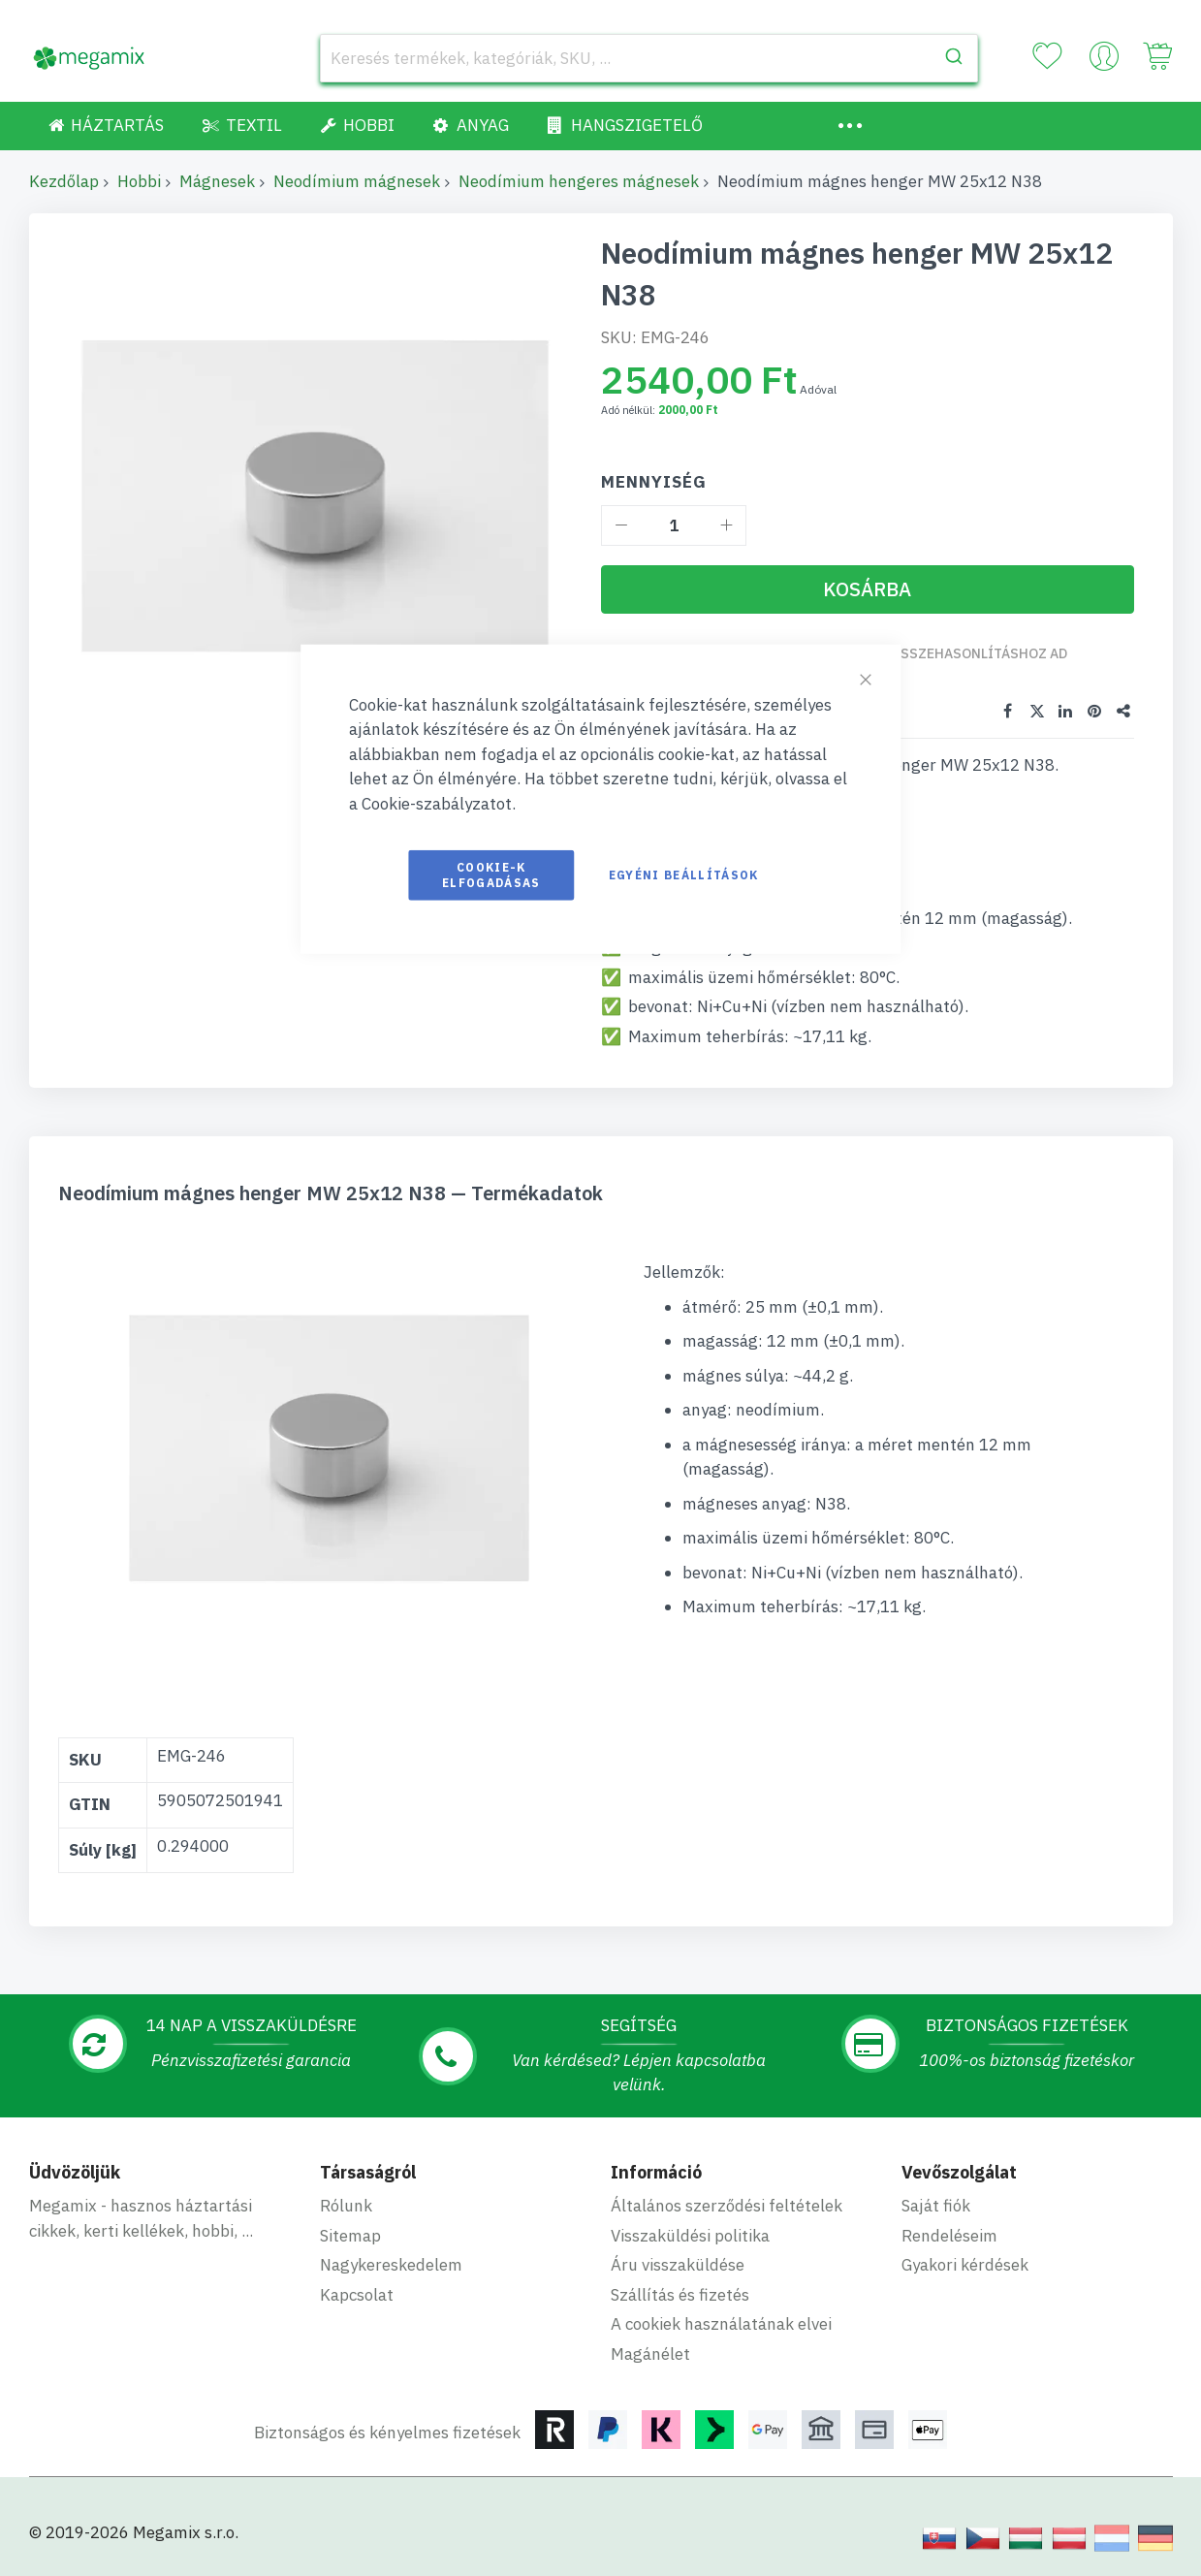 The height and width of the screenshot is (2576, 1201). What do you see at coordinates (139, 181) in the screenshot?
I see `Hobbi` at bounding box center [139, 181].